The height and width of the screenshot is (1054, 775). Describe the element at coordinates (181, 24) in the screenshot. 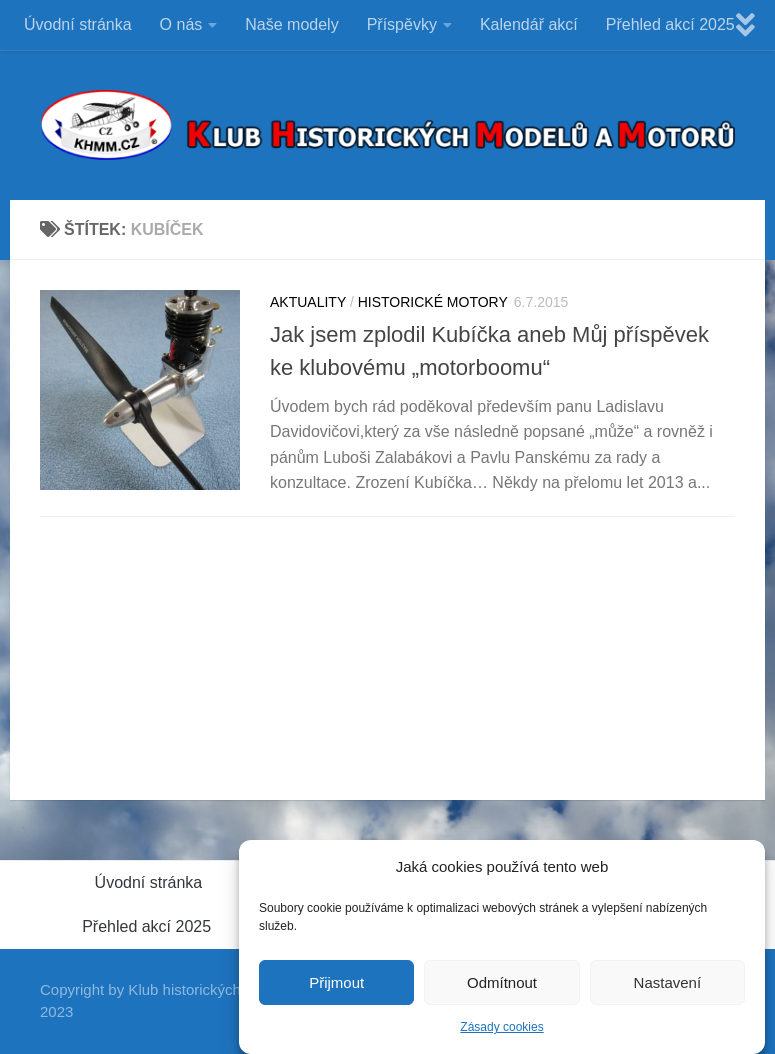

I see `O nás` at that location.